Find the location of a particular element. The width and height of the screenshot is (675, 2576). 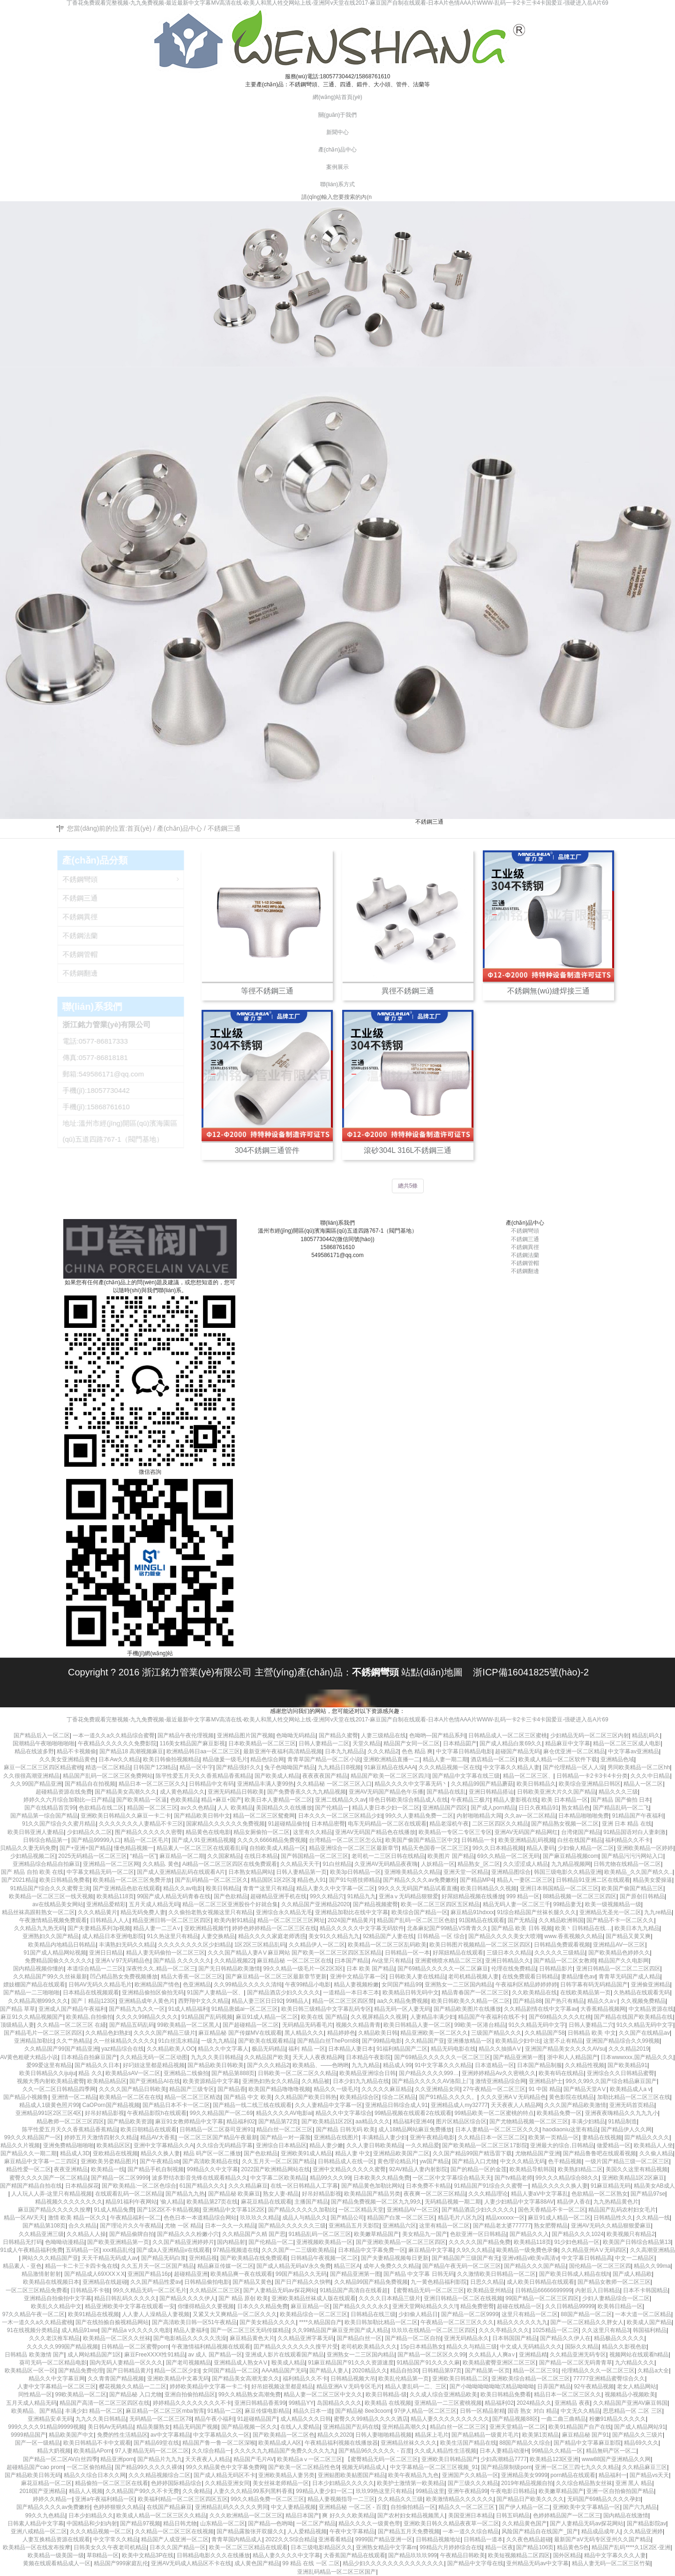

精品美腿熟女 is located at coordinates (153, 2427).